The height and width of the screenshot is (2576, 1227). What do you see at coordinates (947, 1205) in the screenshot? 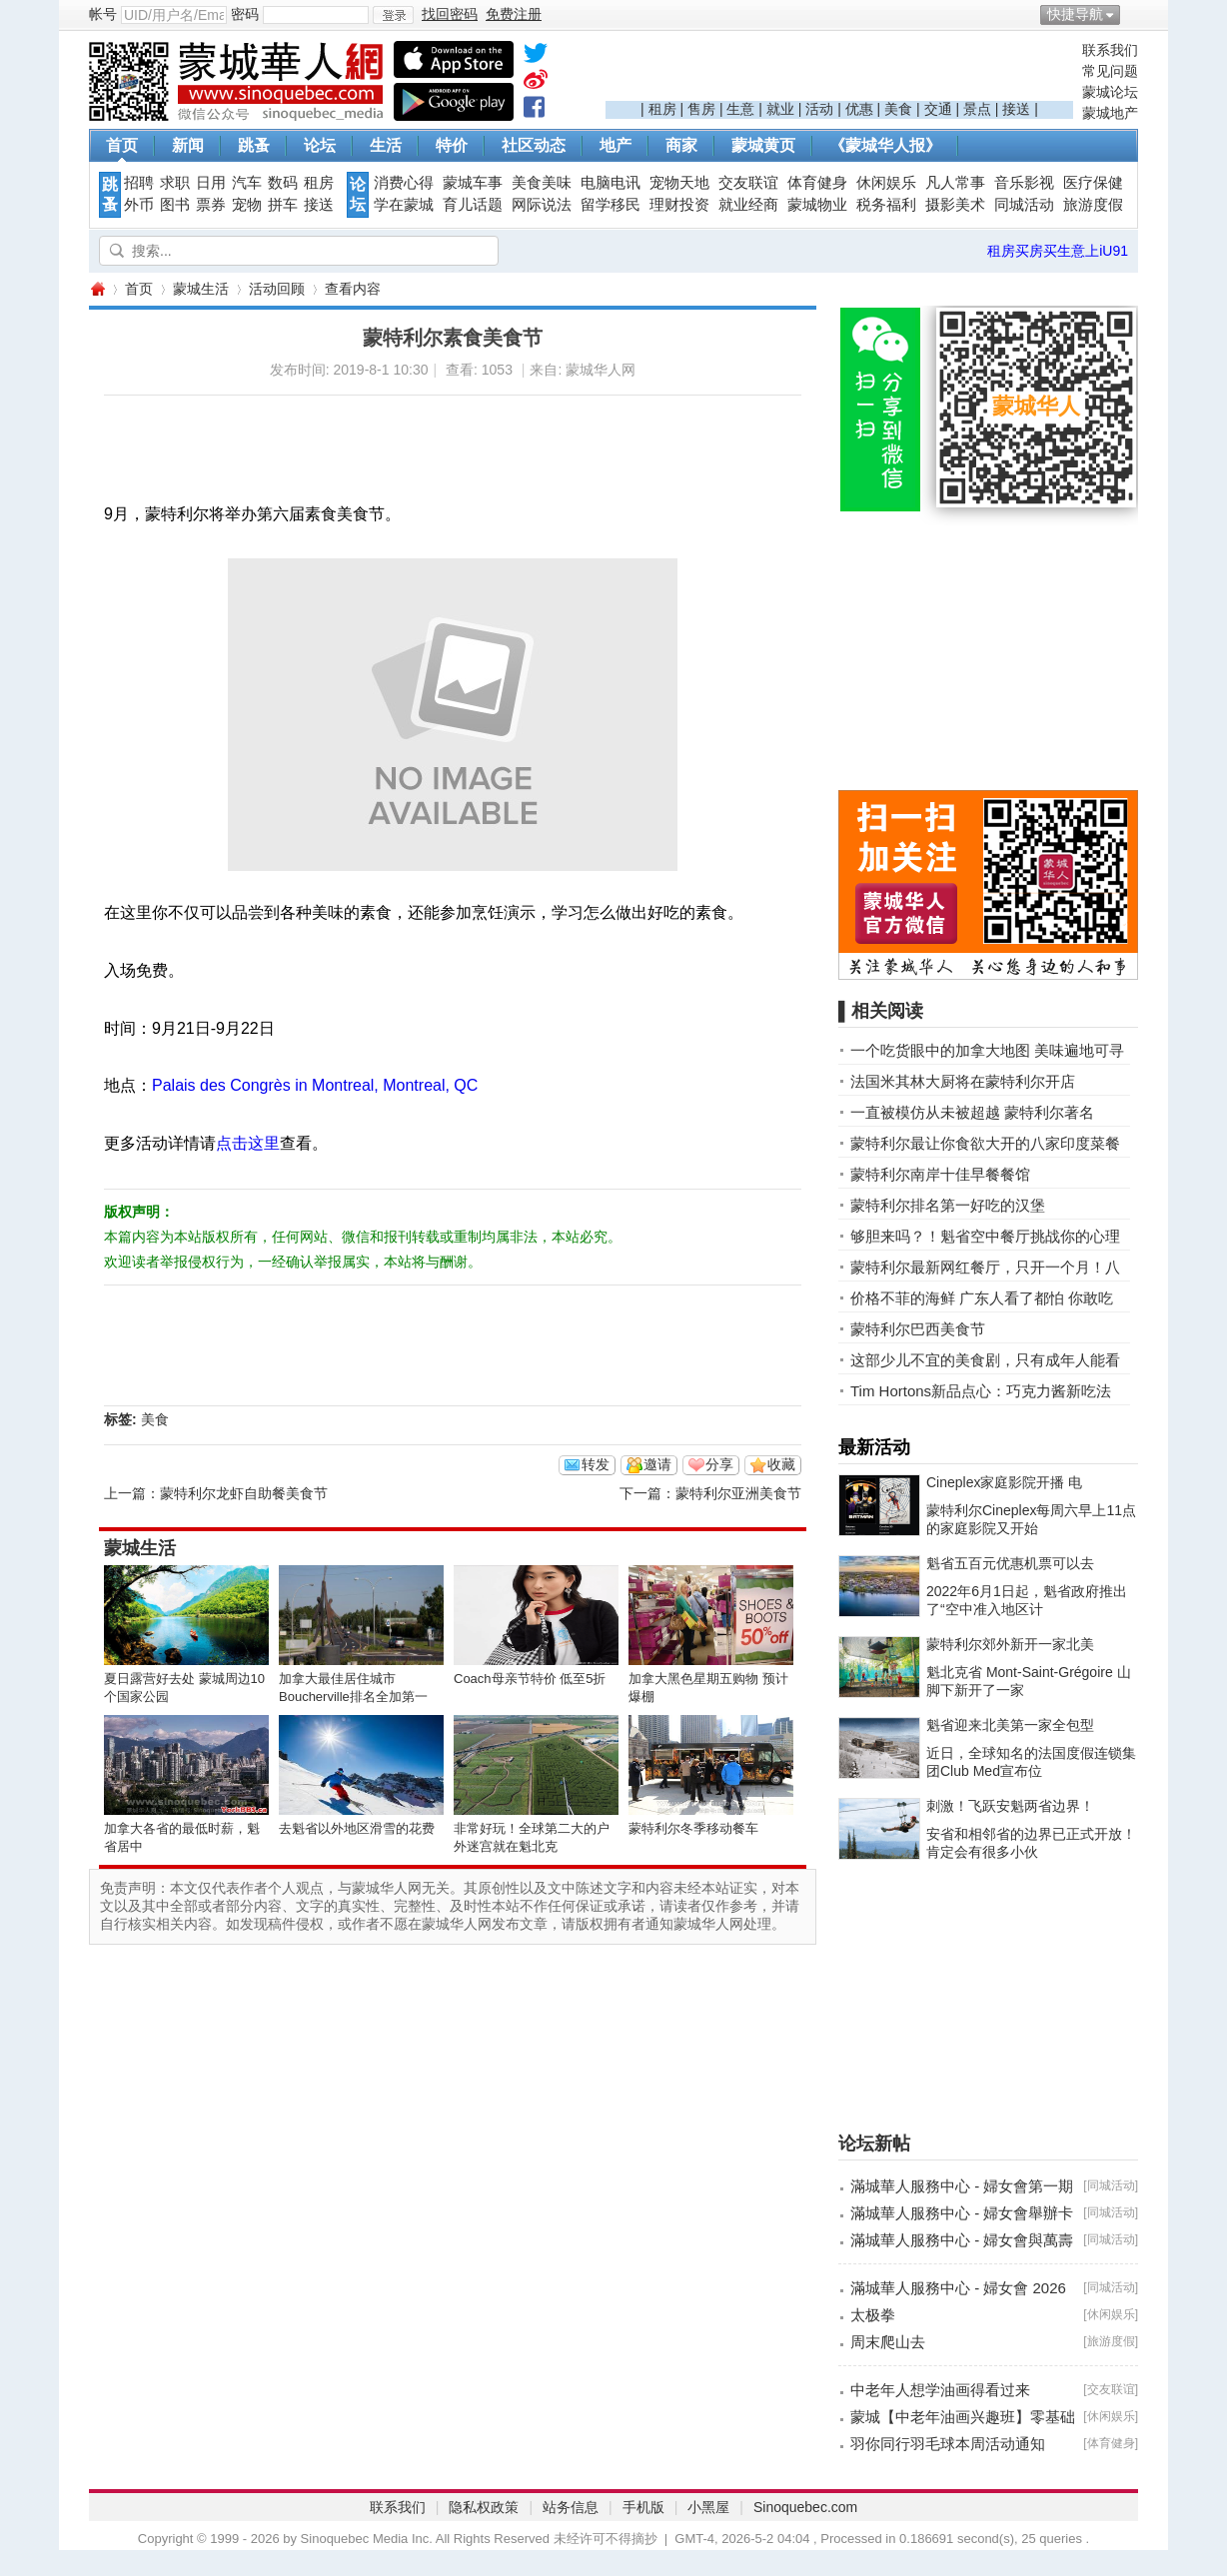
I see `蒙特利尔排名第一好吃的汉堡` at bounding box center [947, 1205].